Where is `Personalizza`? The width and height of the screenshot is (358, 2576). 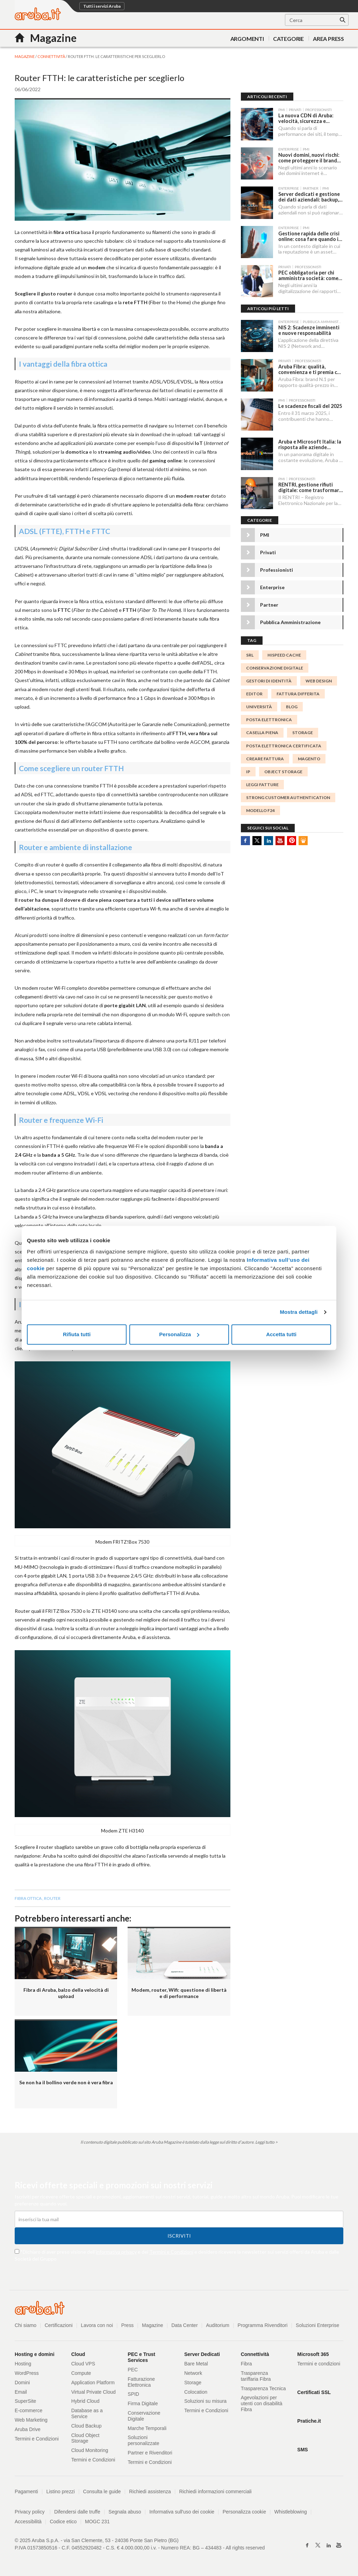 Personalizza is located at coordinates (179, 1334).